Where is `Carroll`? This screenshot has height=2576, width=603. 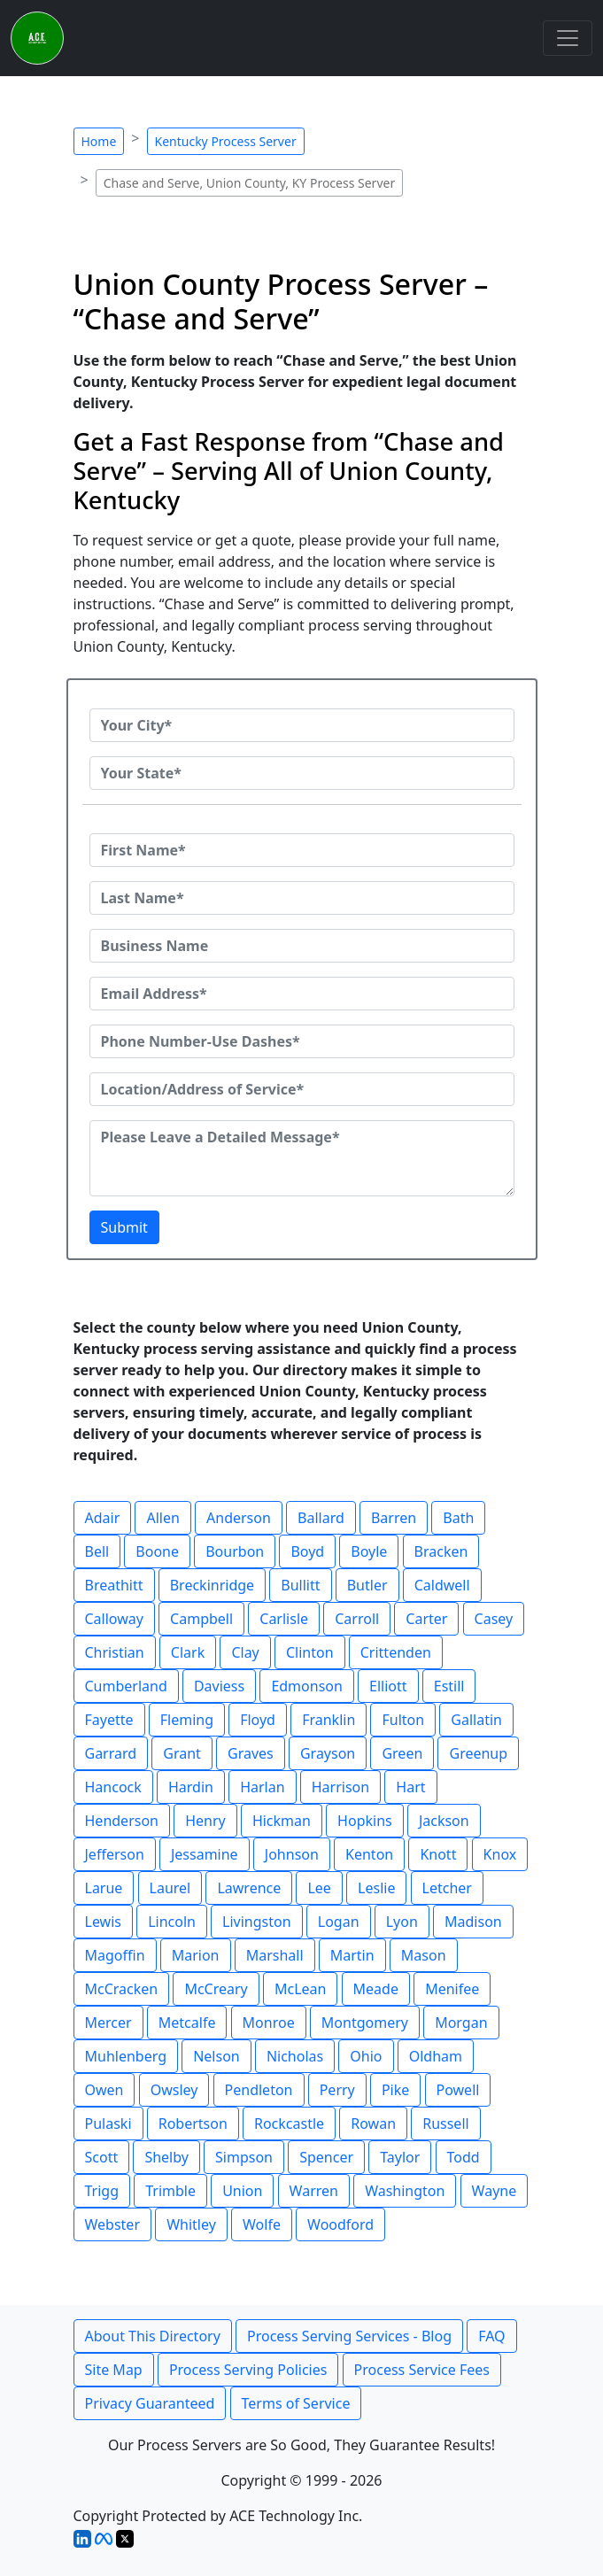
Carroll is located at coordinates (357, 1618).